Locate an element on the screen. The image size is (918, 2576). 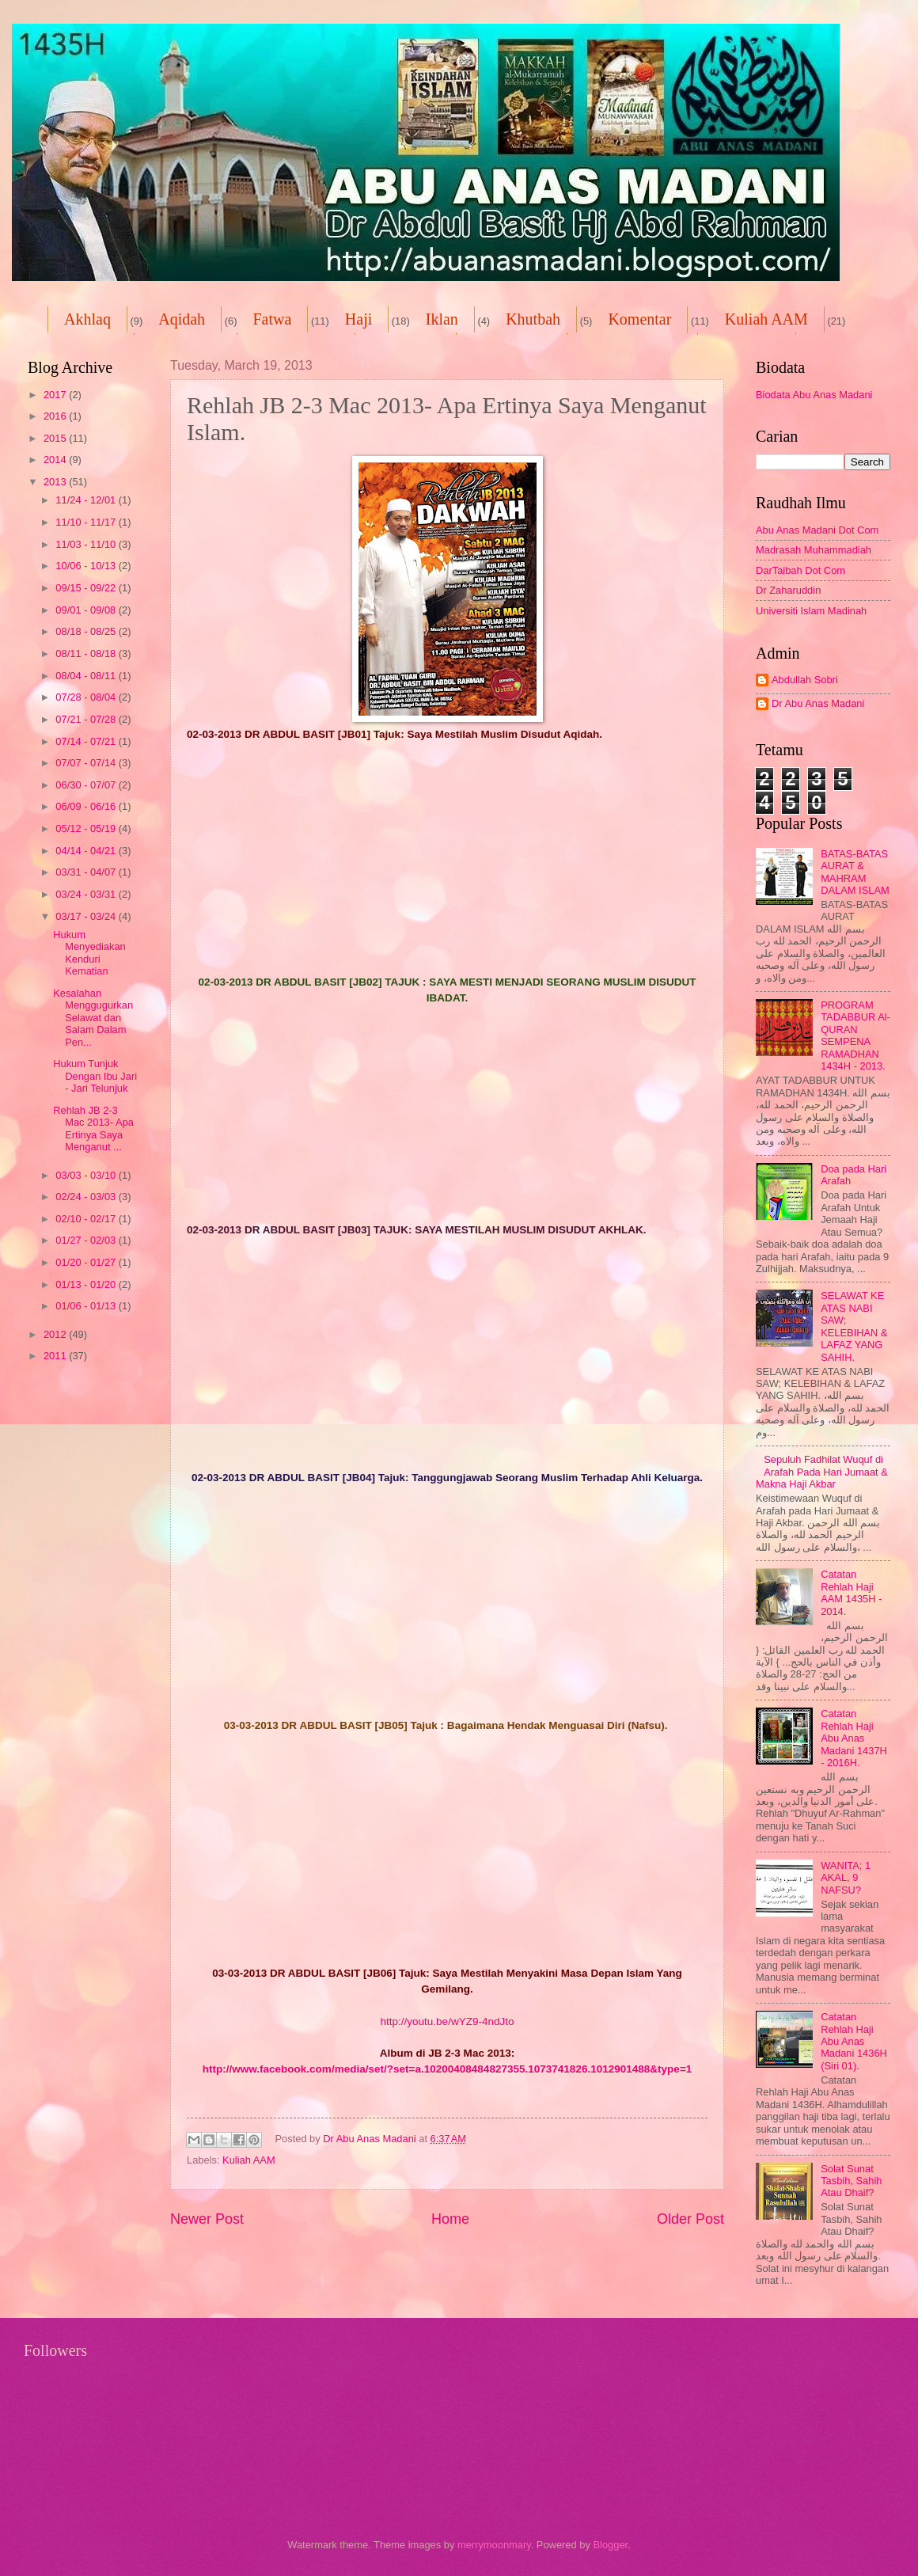
Solat Sunat Tasbih, Sahih Atau Dhaif? is located at coordinates (851, 2181).